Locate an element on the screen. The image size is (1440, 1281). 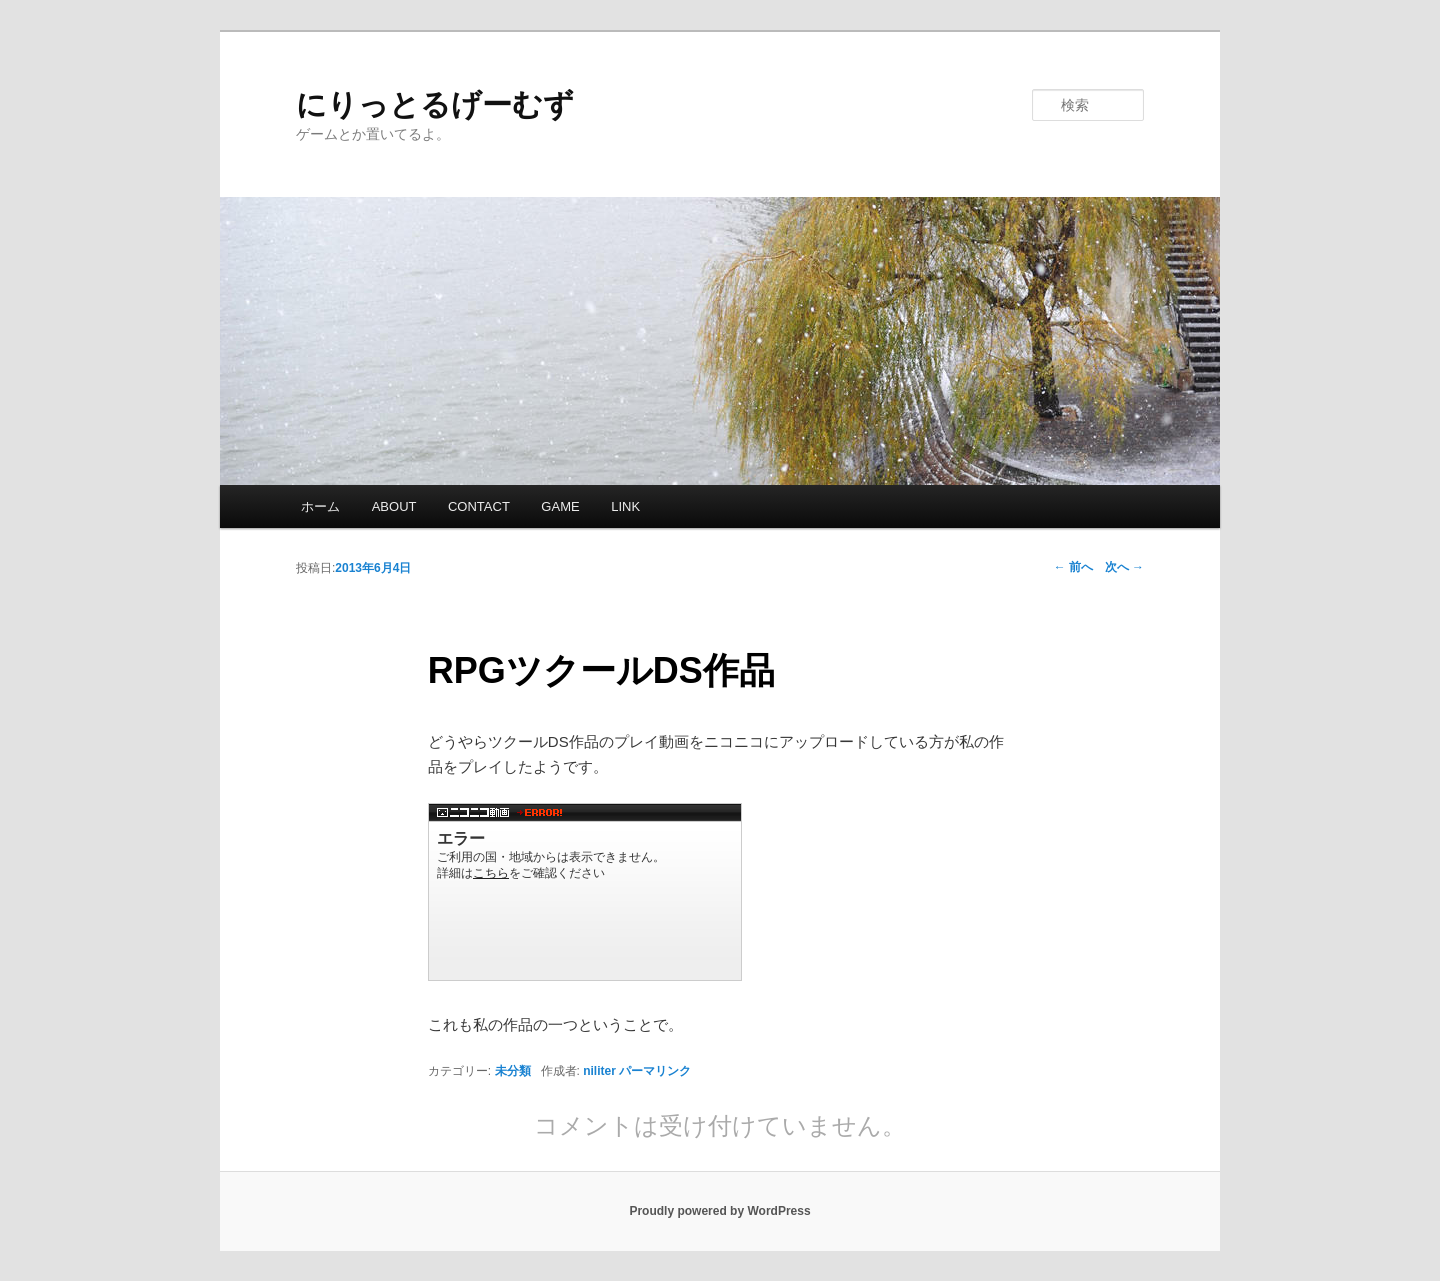
<a href="http://www.nicovideo.jp/watch/sm20909148">【ニコニコ動画】RPGツクールDSコンテスト作品 「勇者育成計画」 part1</a> is located at coordinates (585, 892).